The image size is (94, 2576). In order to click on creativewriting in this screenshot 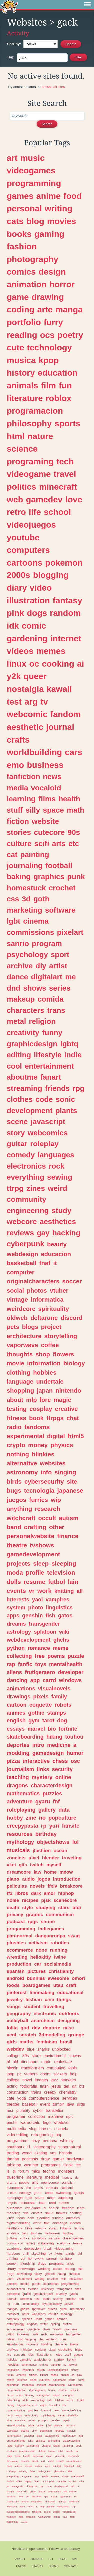, I will do `click(71, 2440)`.